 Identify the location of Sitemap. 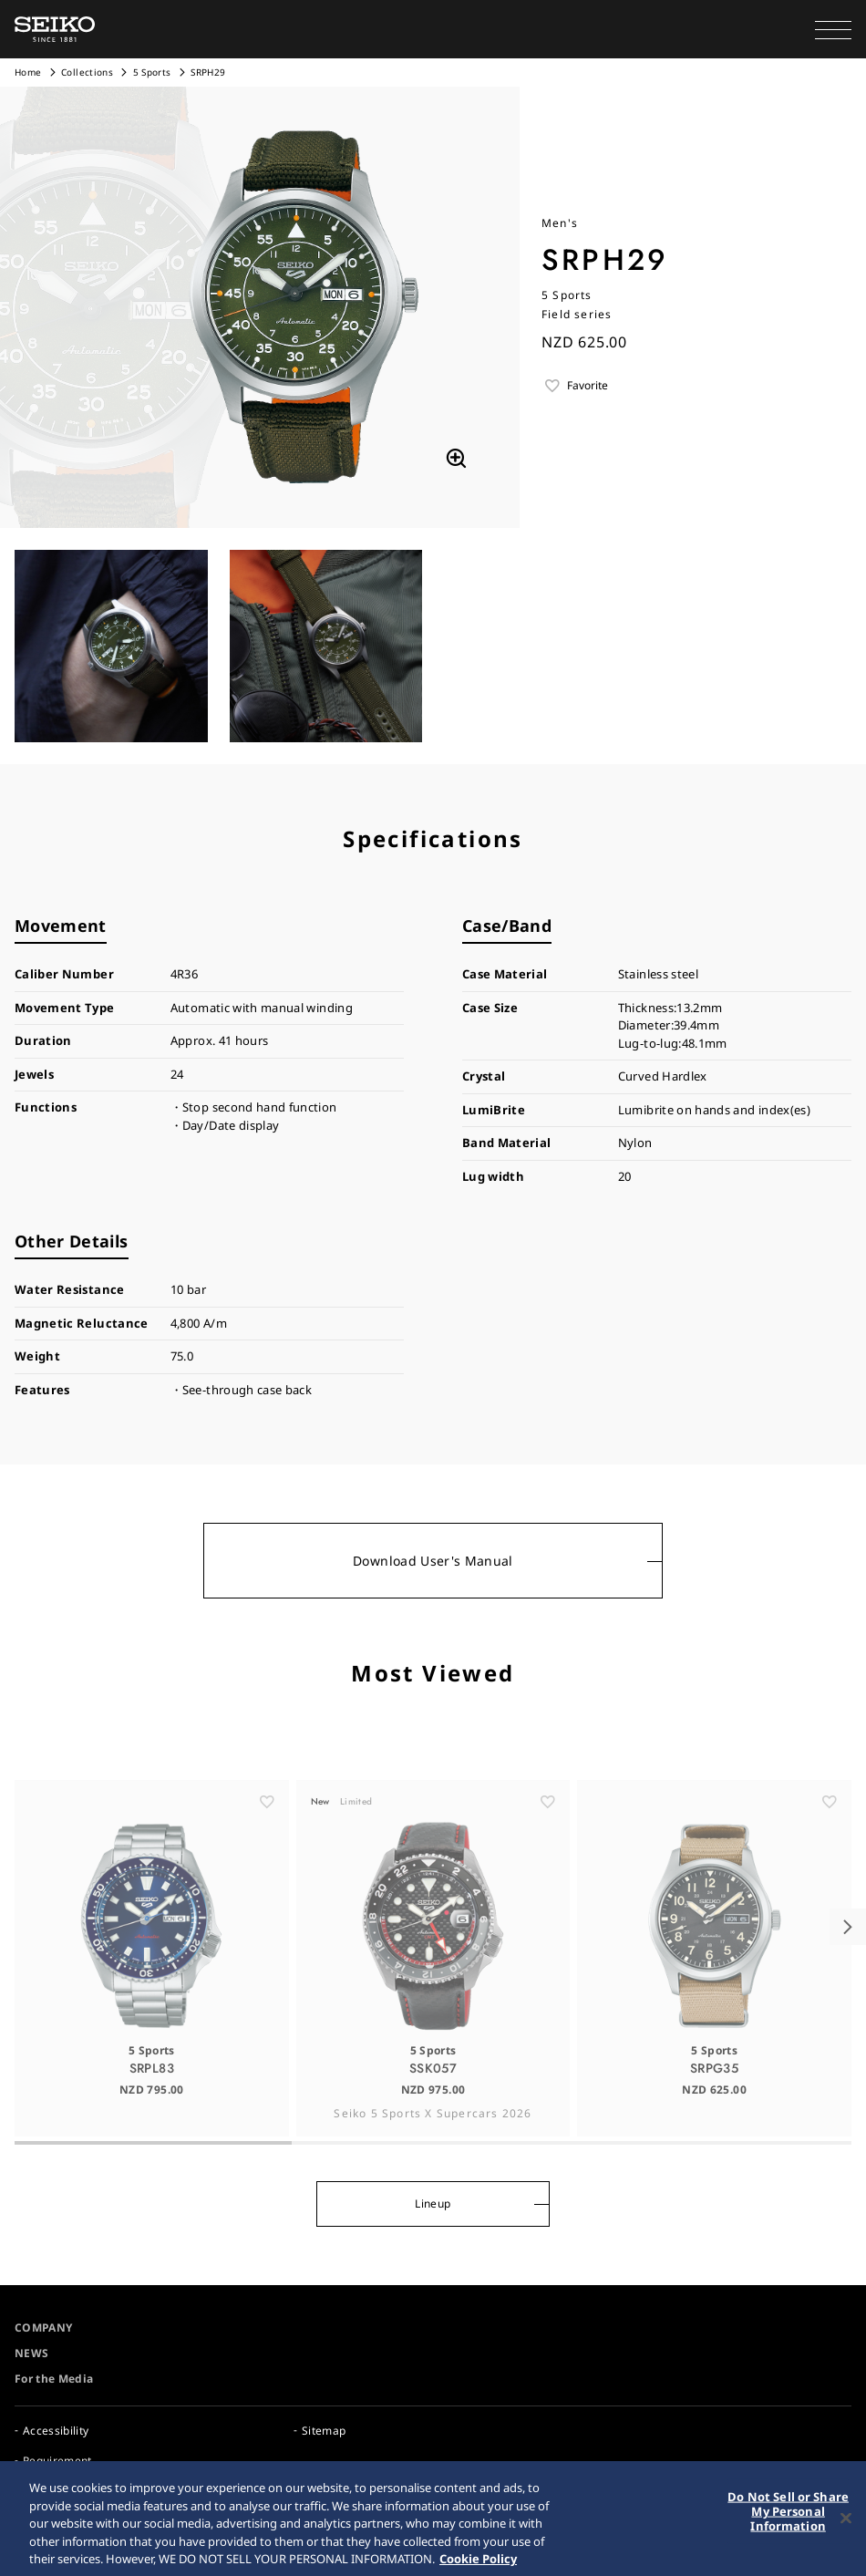
(323, 2430).